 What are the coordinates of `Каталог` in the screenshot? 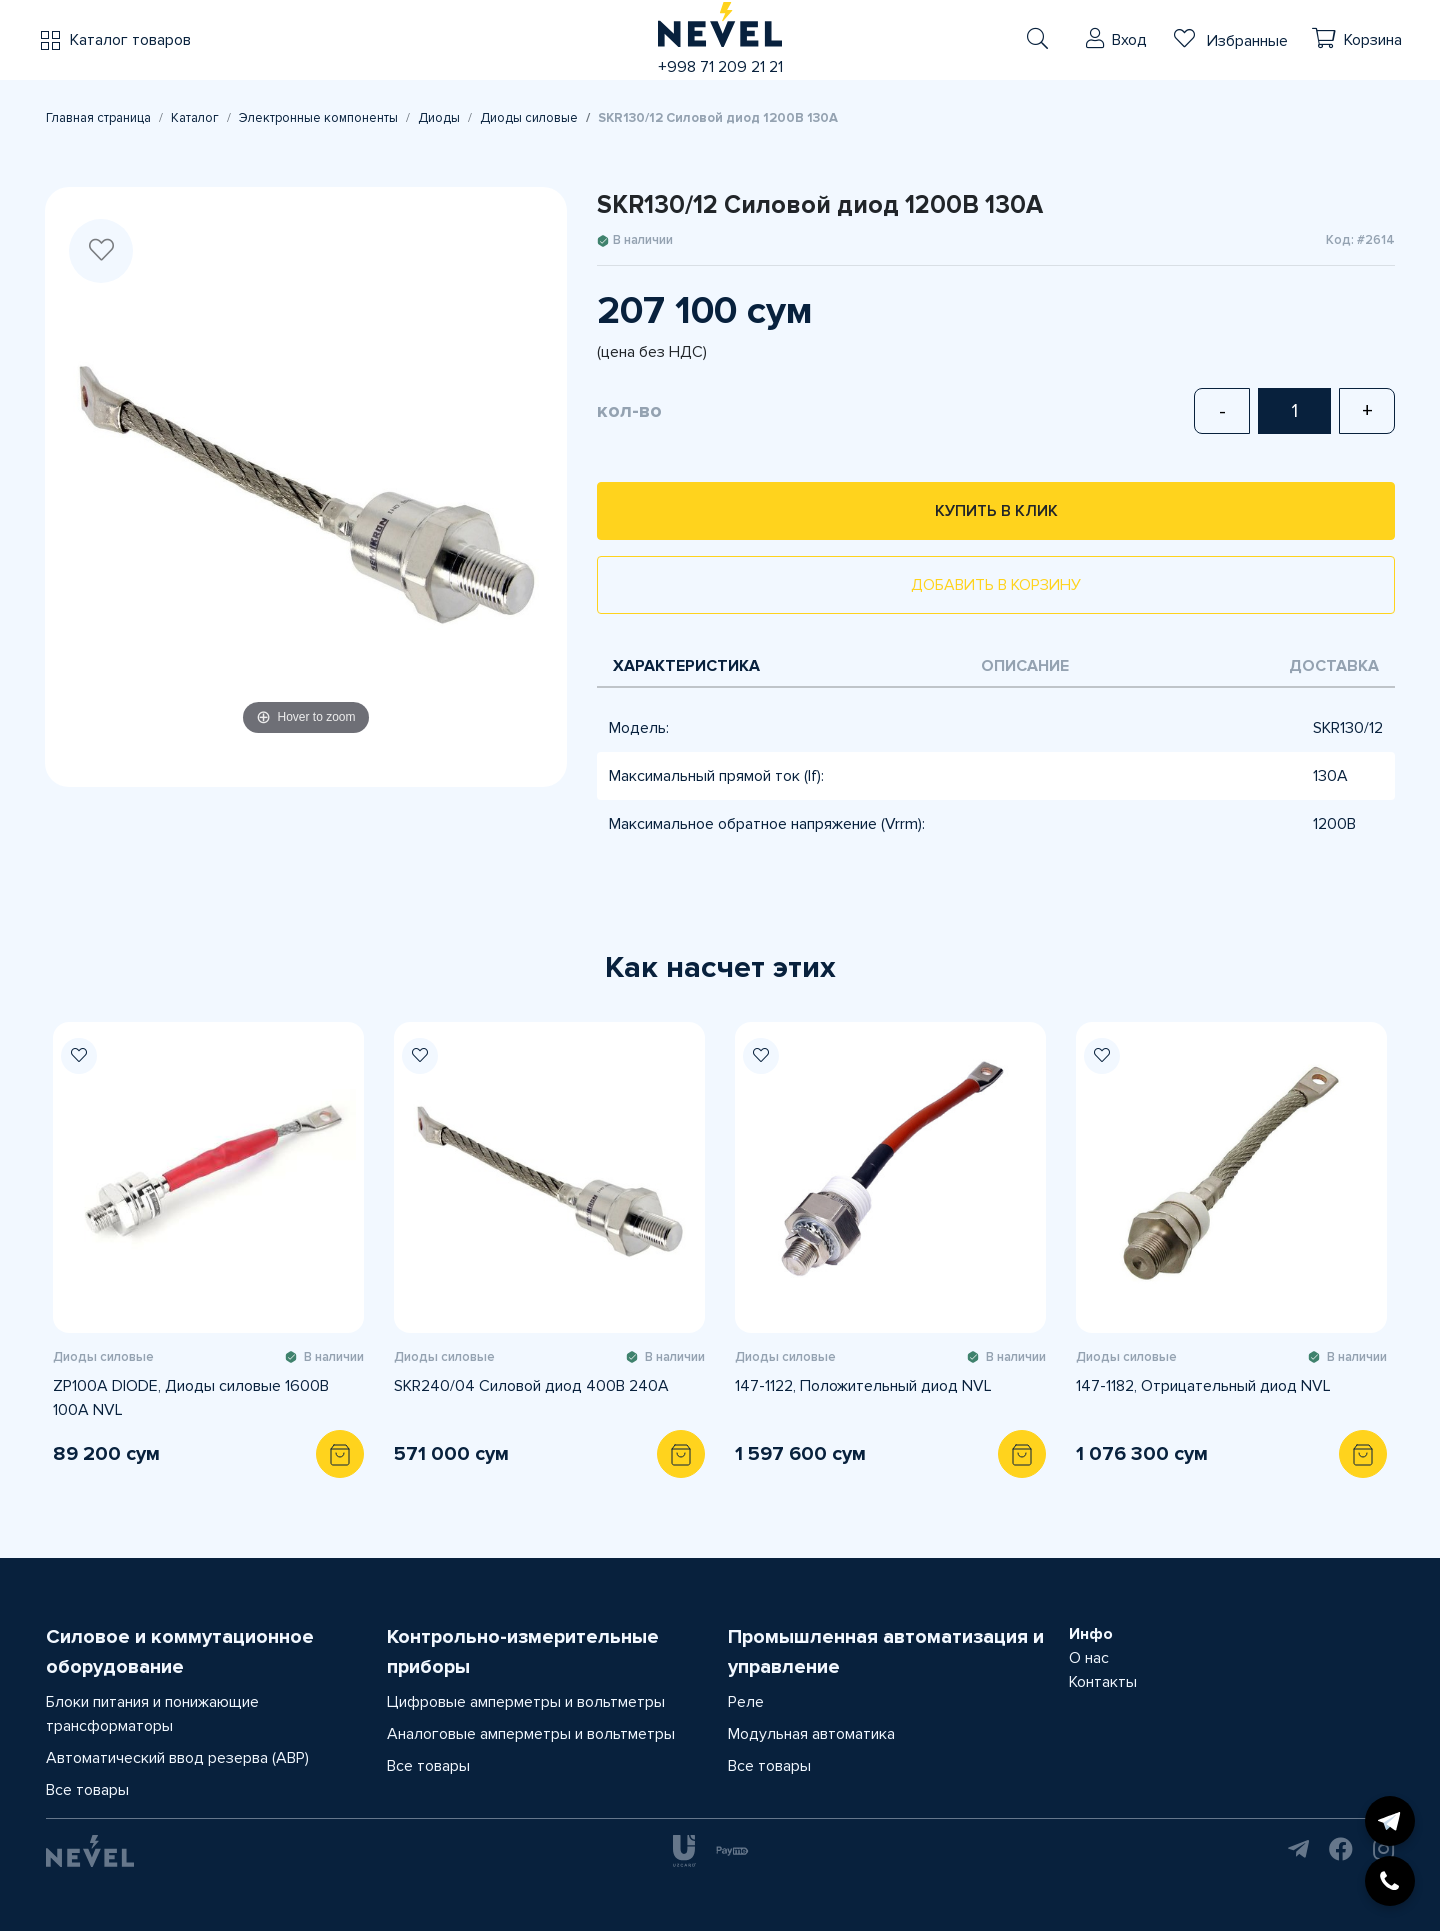 It's located at (195, 118).